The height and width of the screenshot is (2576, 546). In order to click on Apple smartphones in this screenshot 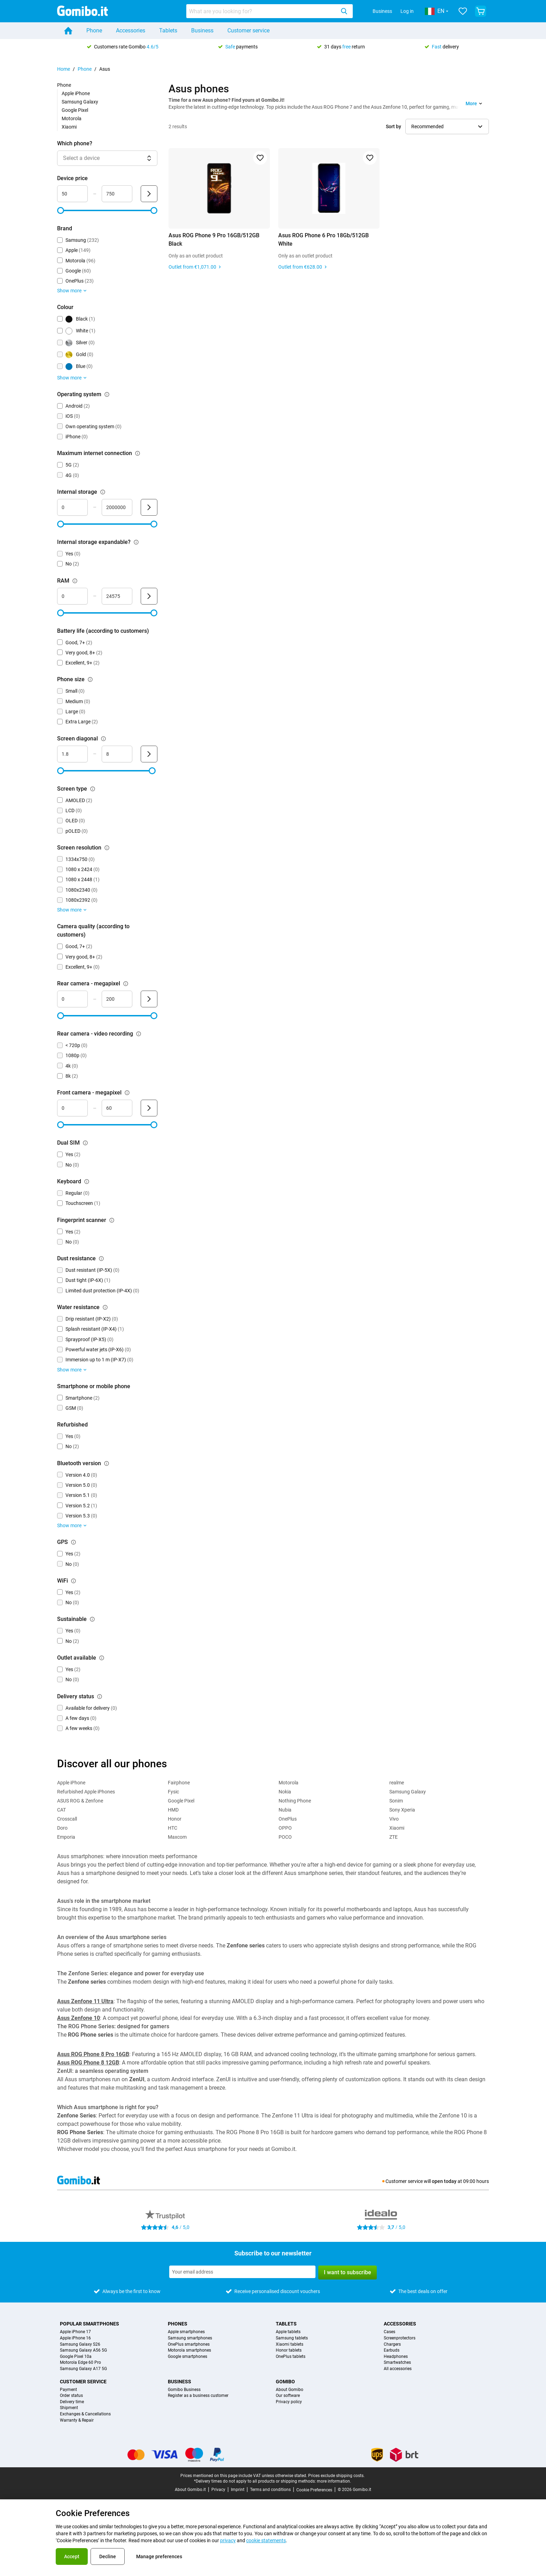, I will do `click(186, 2332)`.